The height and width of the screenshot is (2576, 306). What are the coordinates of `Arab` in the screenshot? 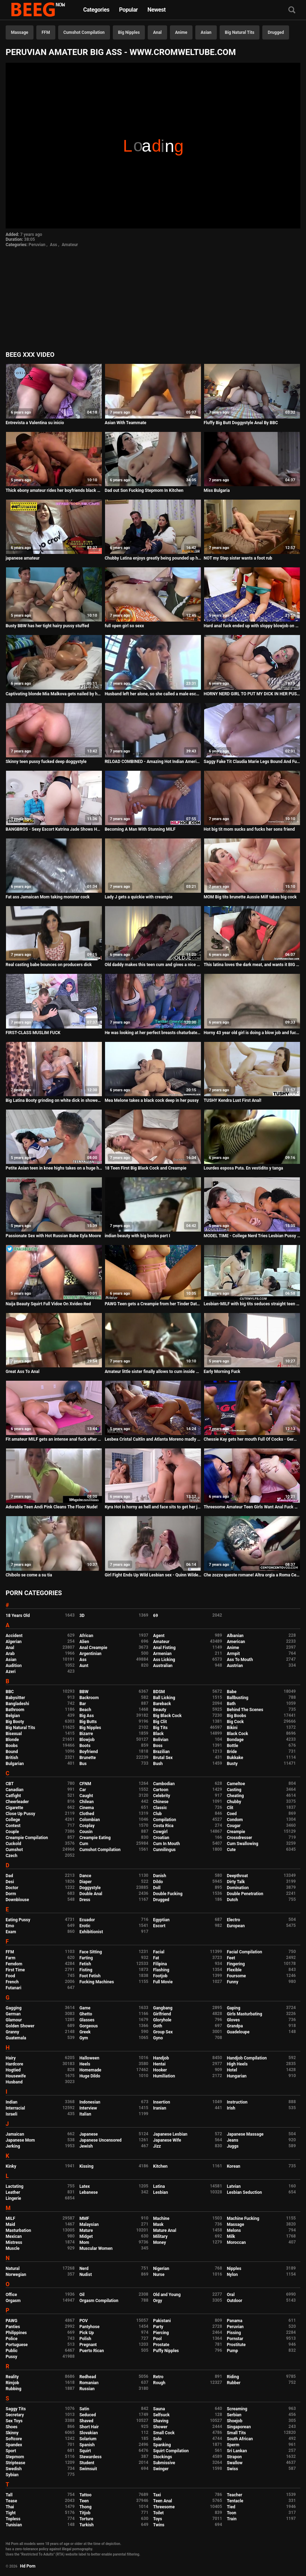 It's located at (10, 1653).